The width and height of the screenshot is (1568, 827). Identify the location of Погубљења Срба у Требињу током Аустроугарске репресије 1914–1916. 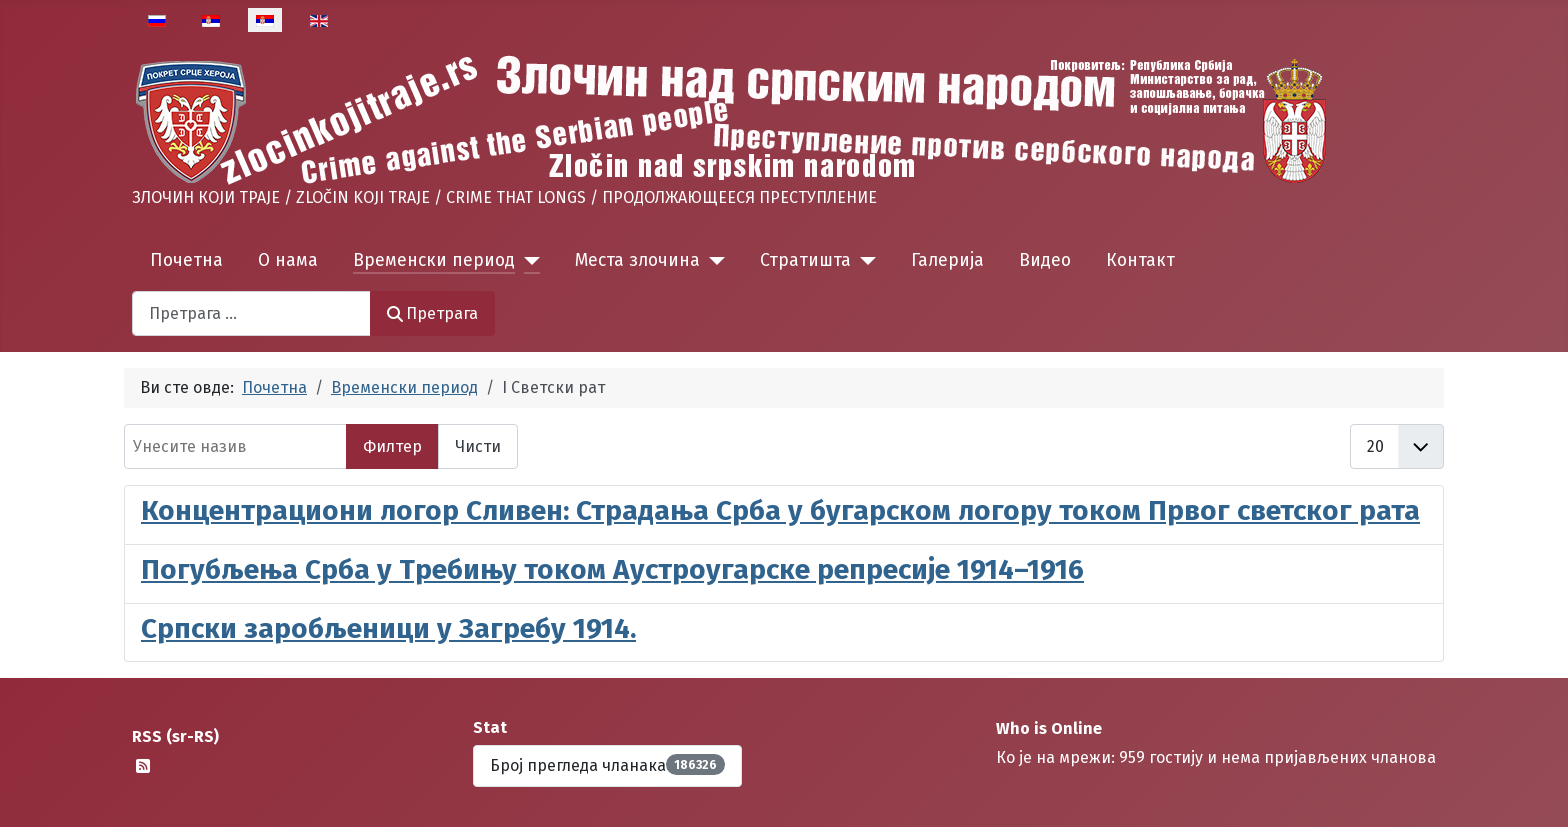
(612, 569).